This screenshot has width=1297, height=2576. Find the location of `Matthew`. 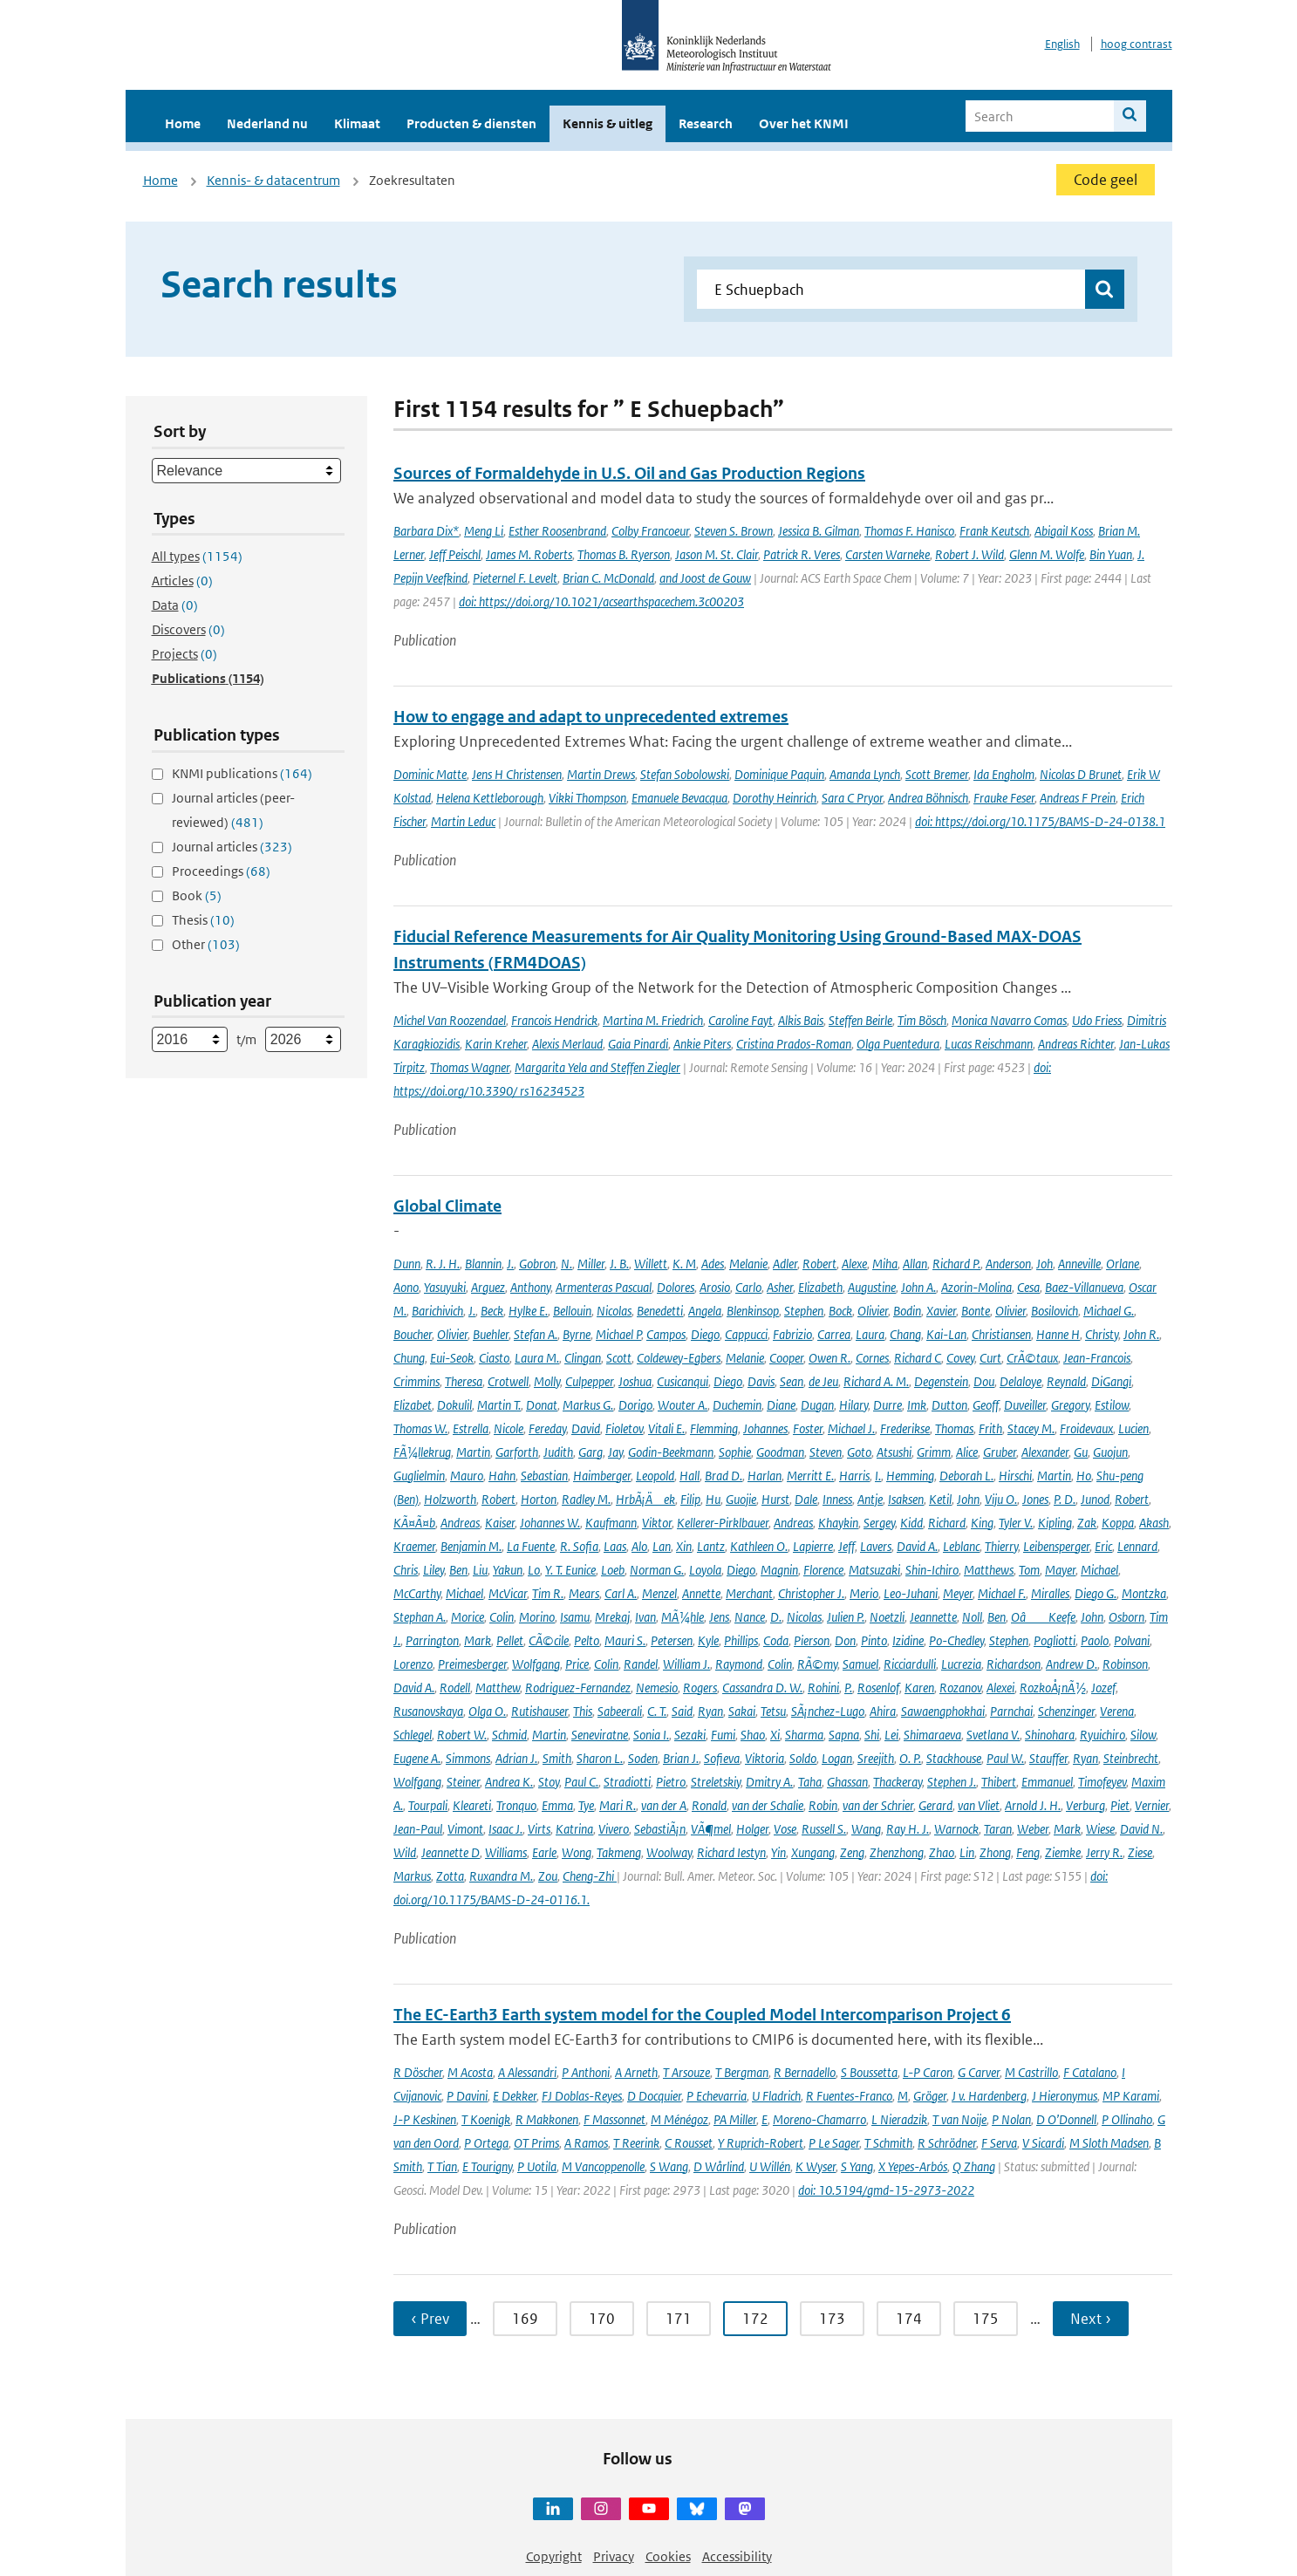

Matthew is located at coordinates (497, 1687).